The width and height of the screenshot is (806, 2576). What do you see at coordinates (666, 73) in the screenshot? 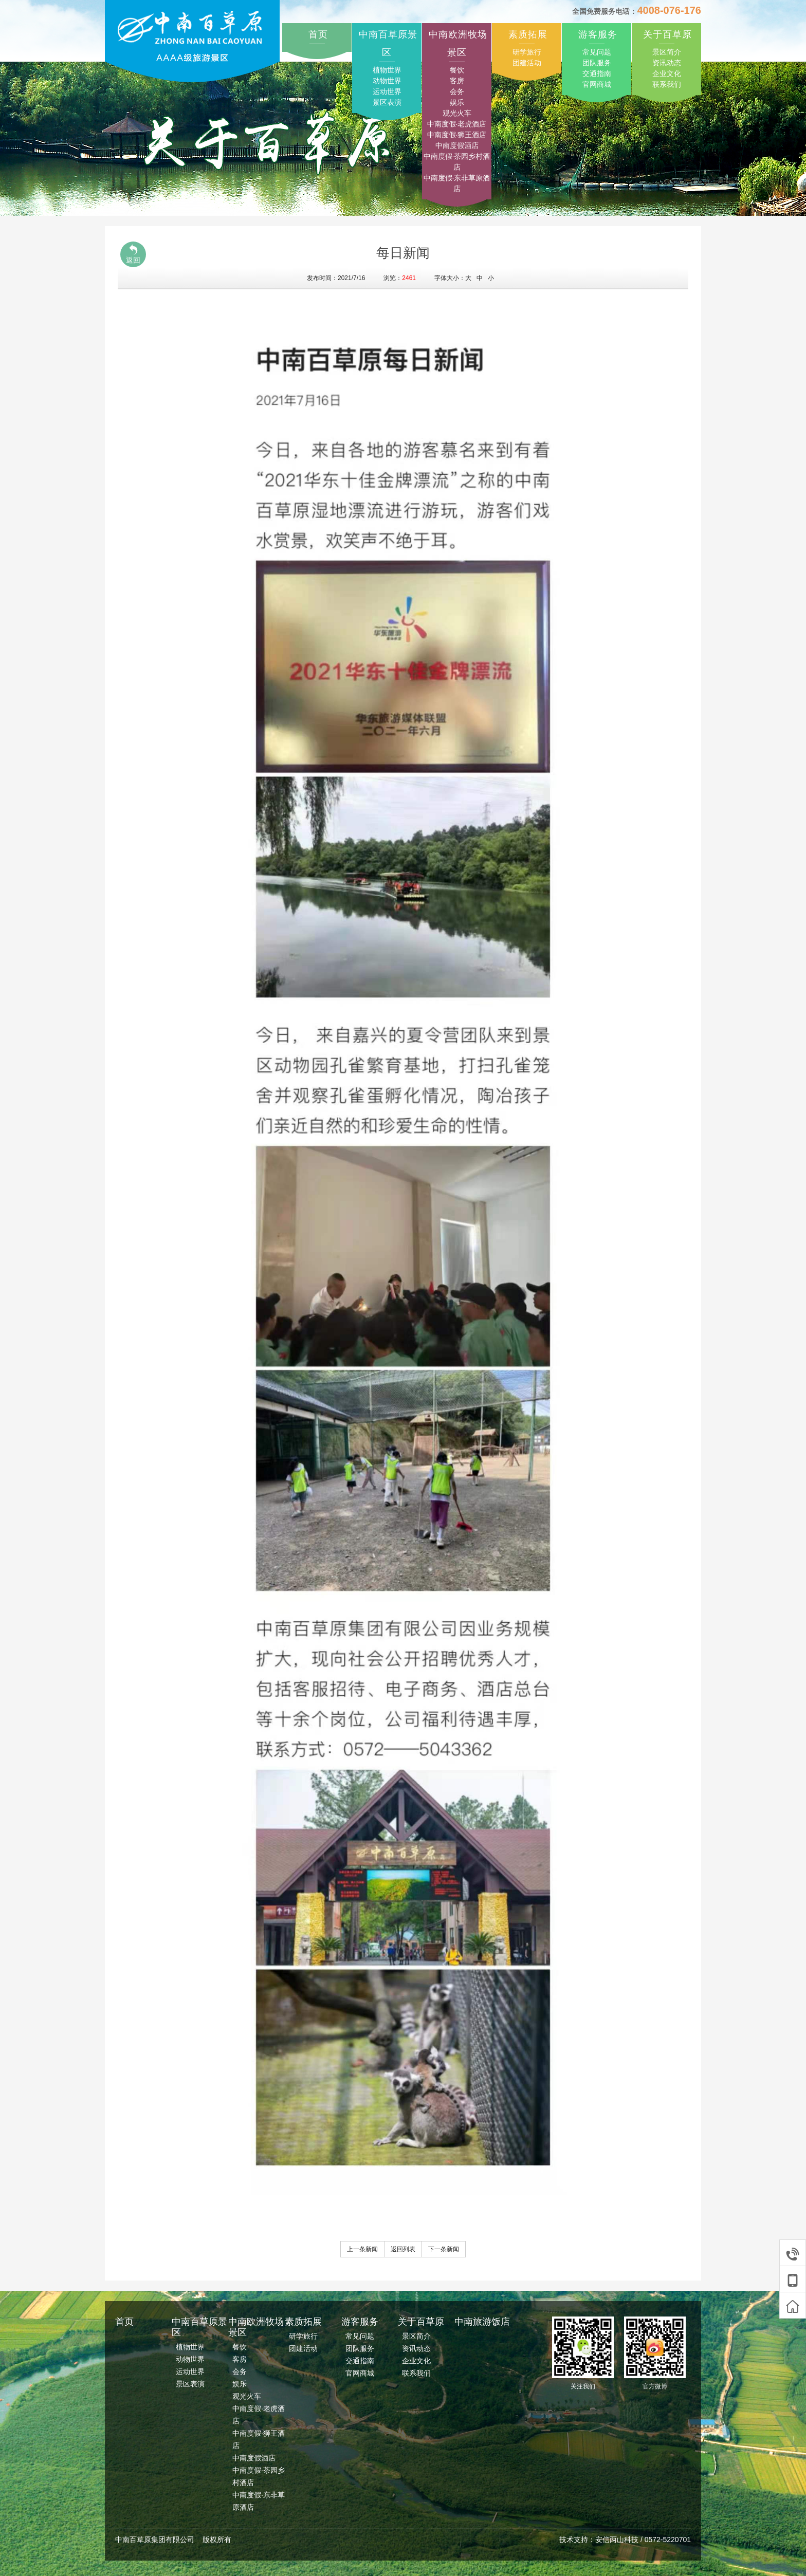
I see `企业文化` at bounding box center [666, 73].